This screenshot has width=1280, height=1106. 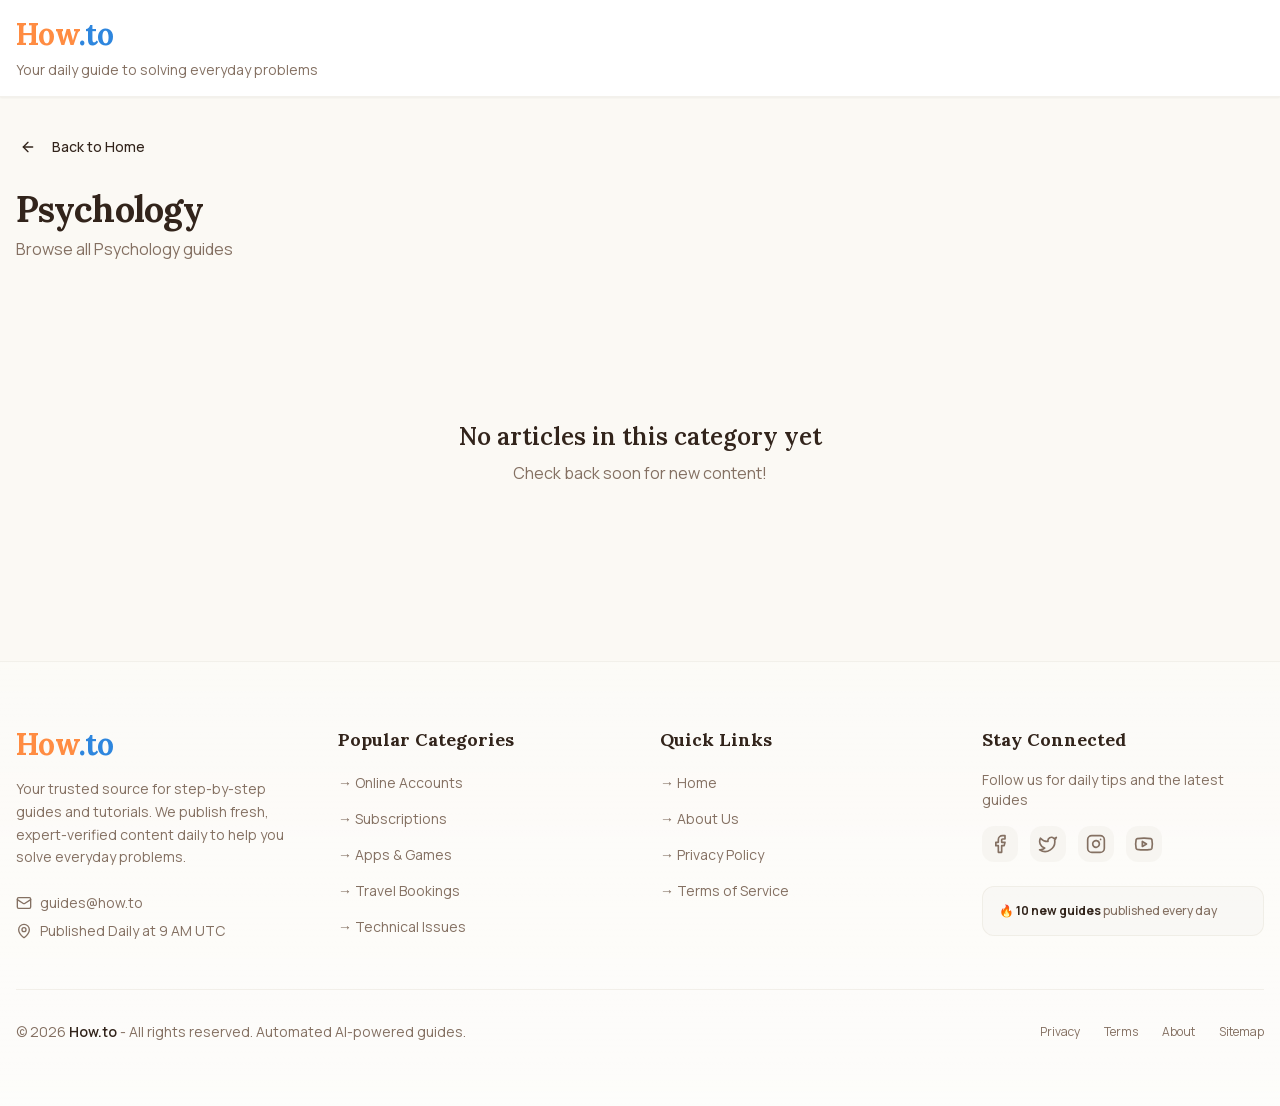 What do you see at coordinates (1000, 844) in the screenshot?
I see `[Facebook]` at bounding box center [1000, 844].